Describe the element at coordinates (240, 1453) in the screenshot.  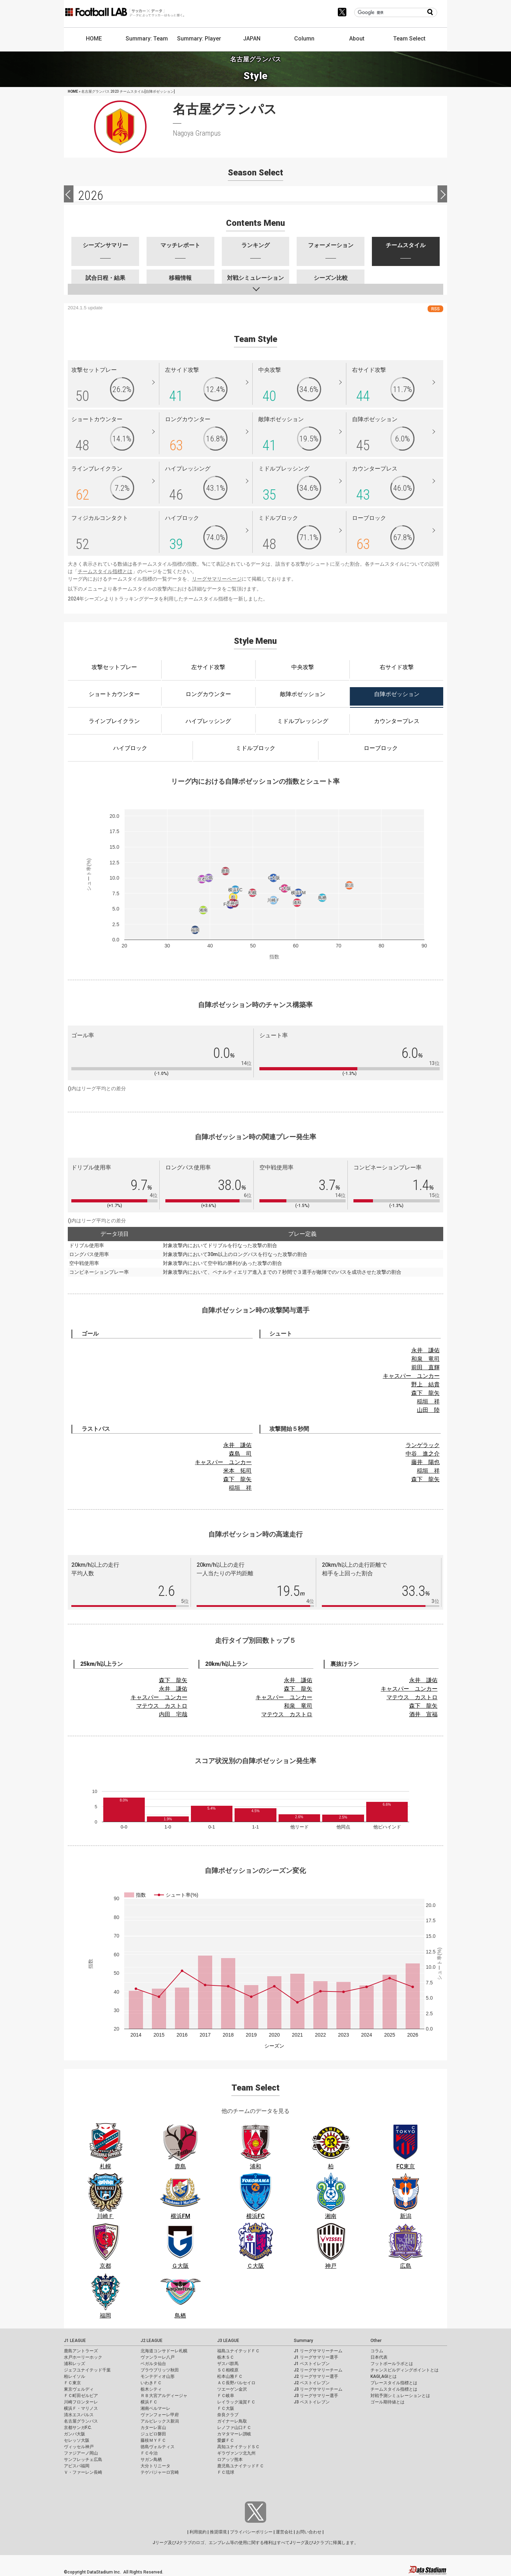
I see `森島 司` at that location.